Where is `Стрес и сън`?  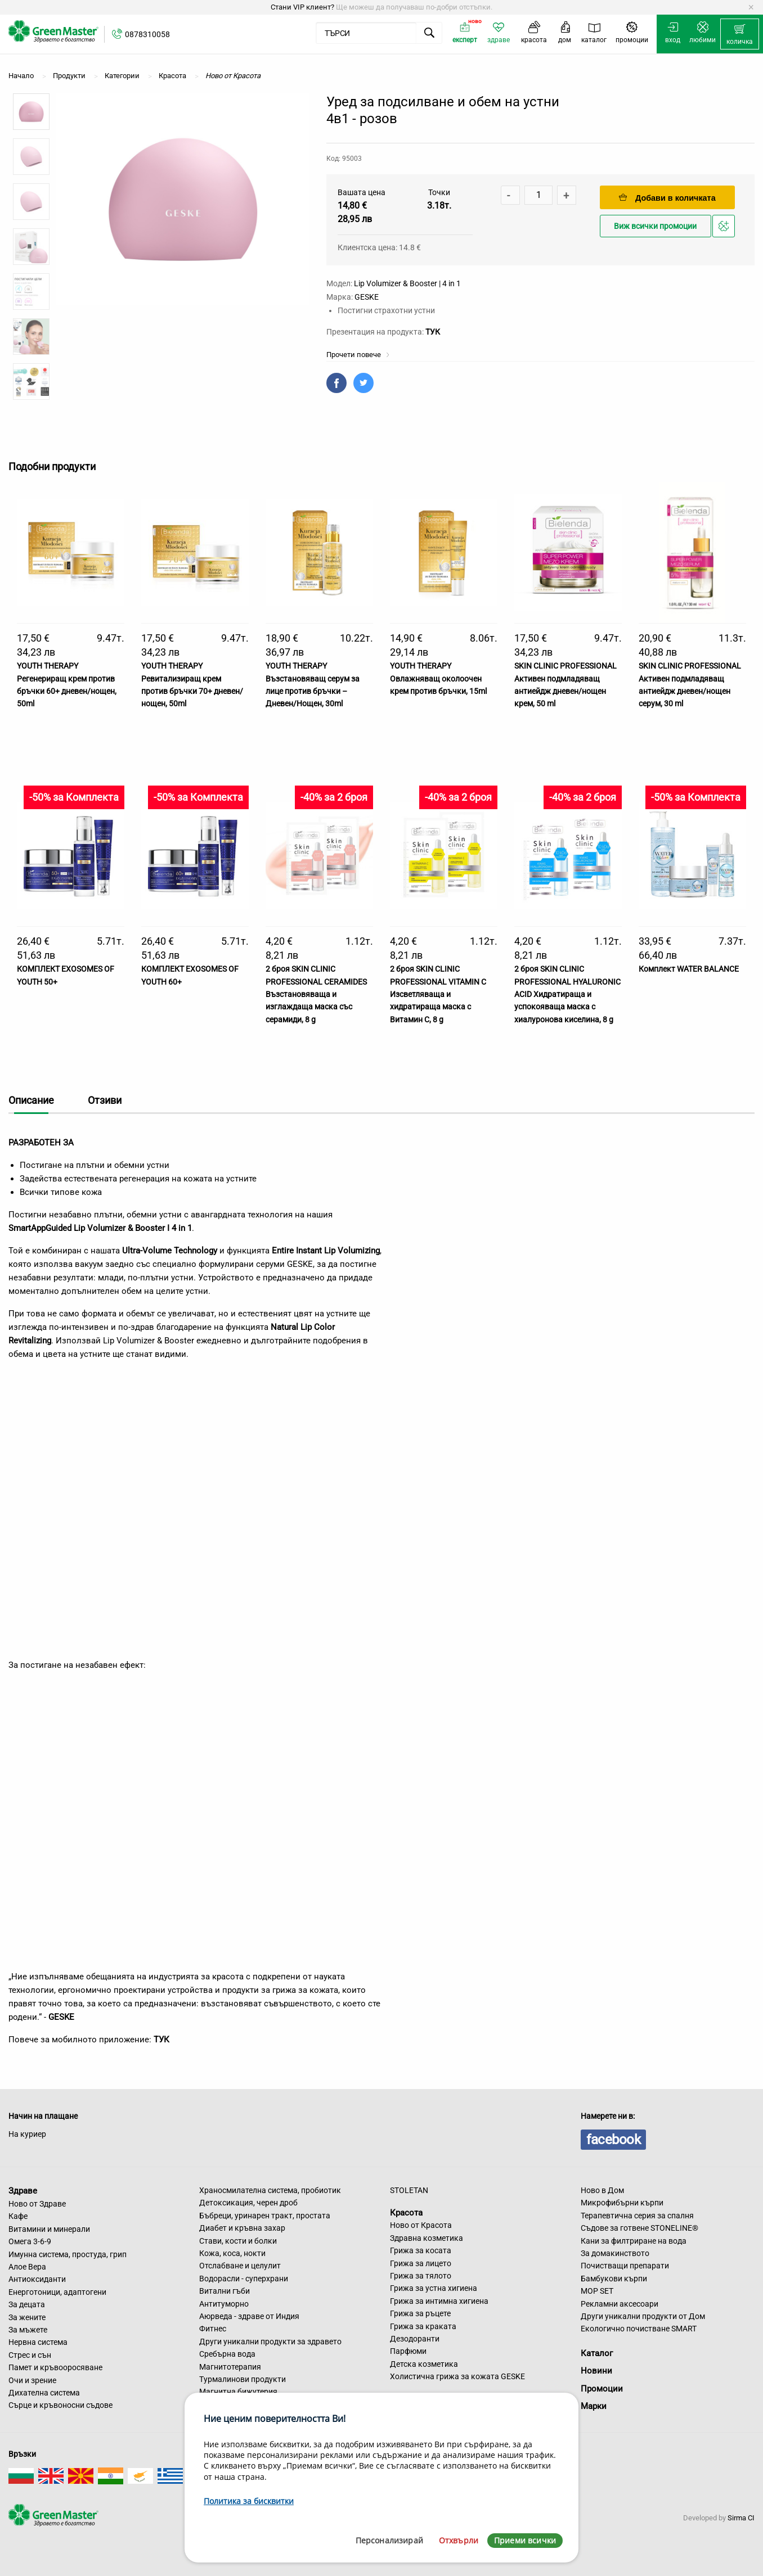 Стрес и сън is located at coordinates (29, 2355).